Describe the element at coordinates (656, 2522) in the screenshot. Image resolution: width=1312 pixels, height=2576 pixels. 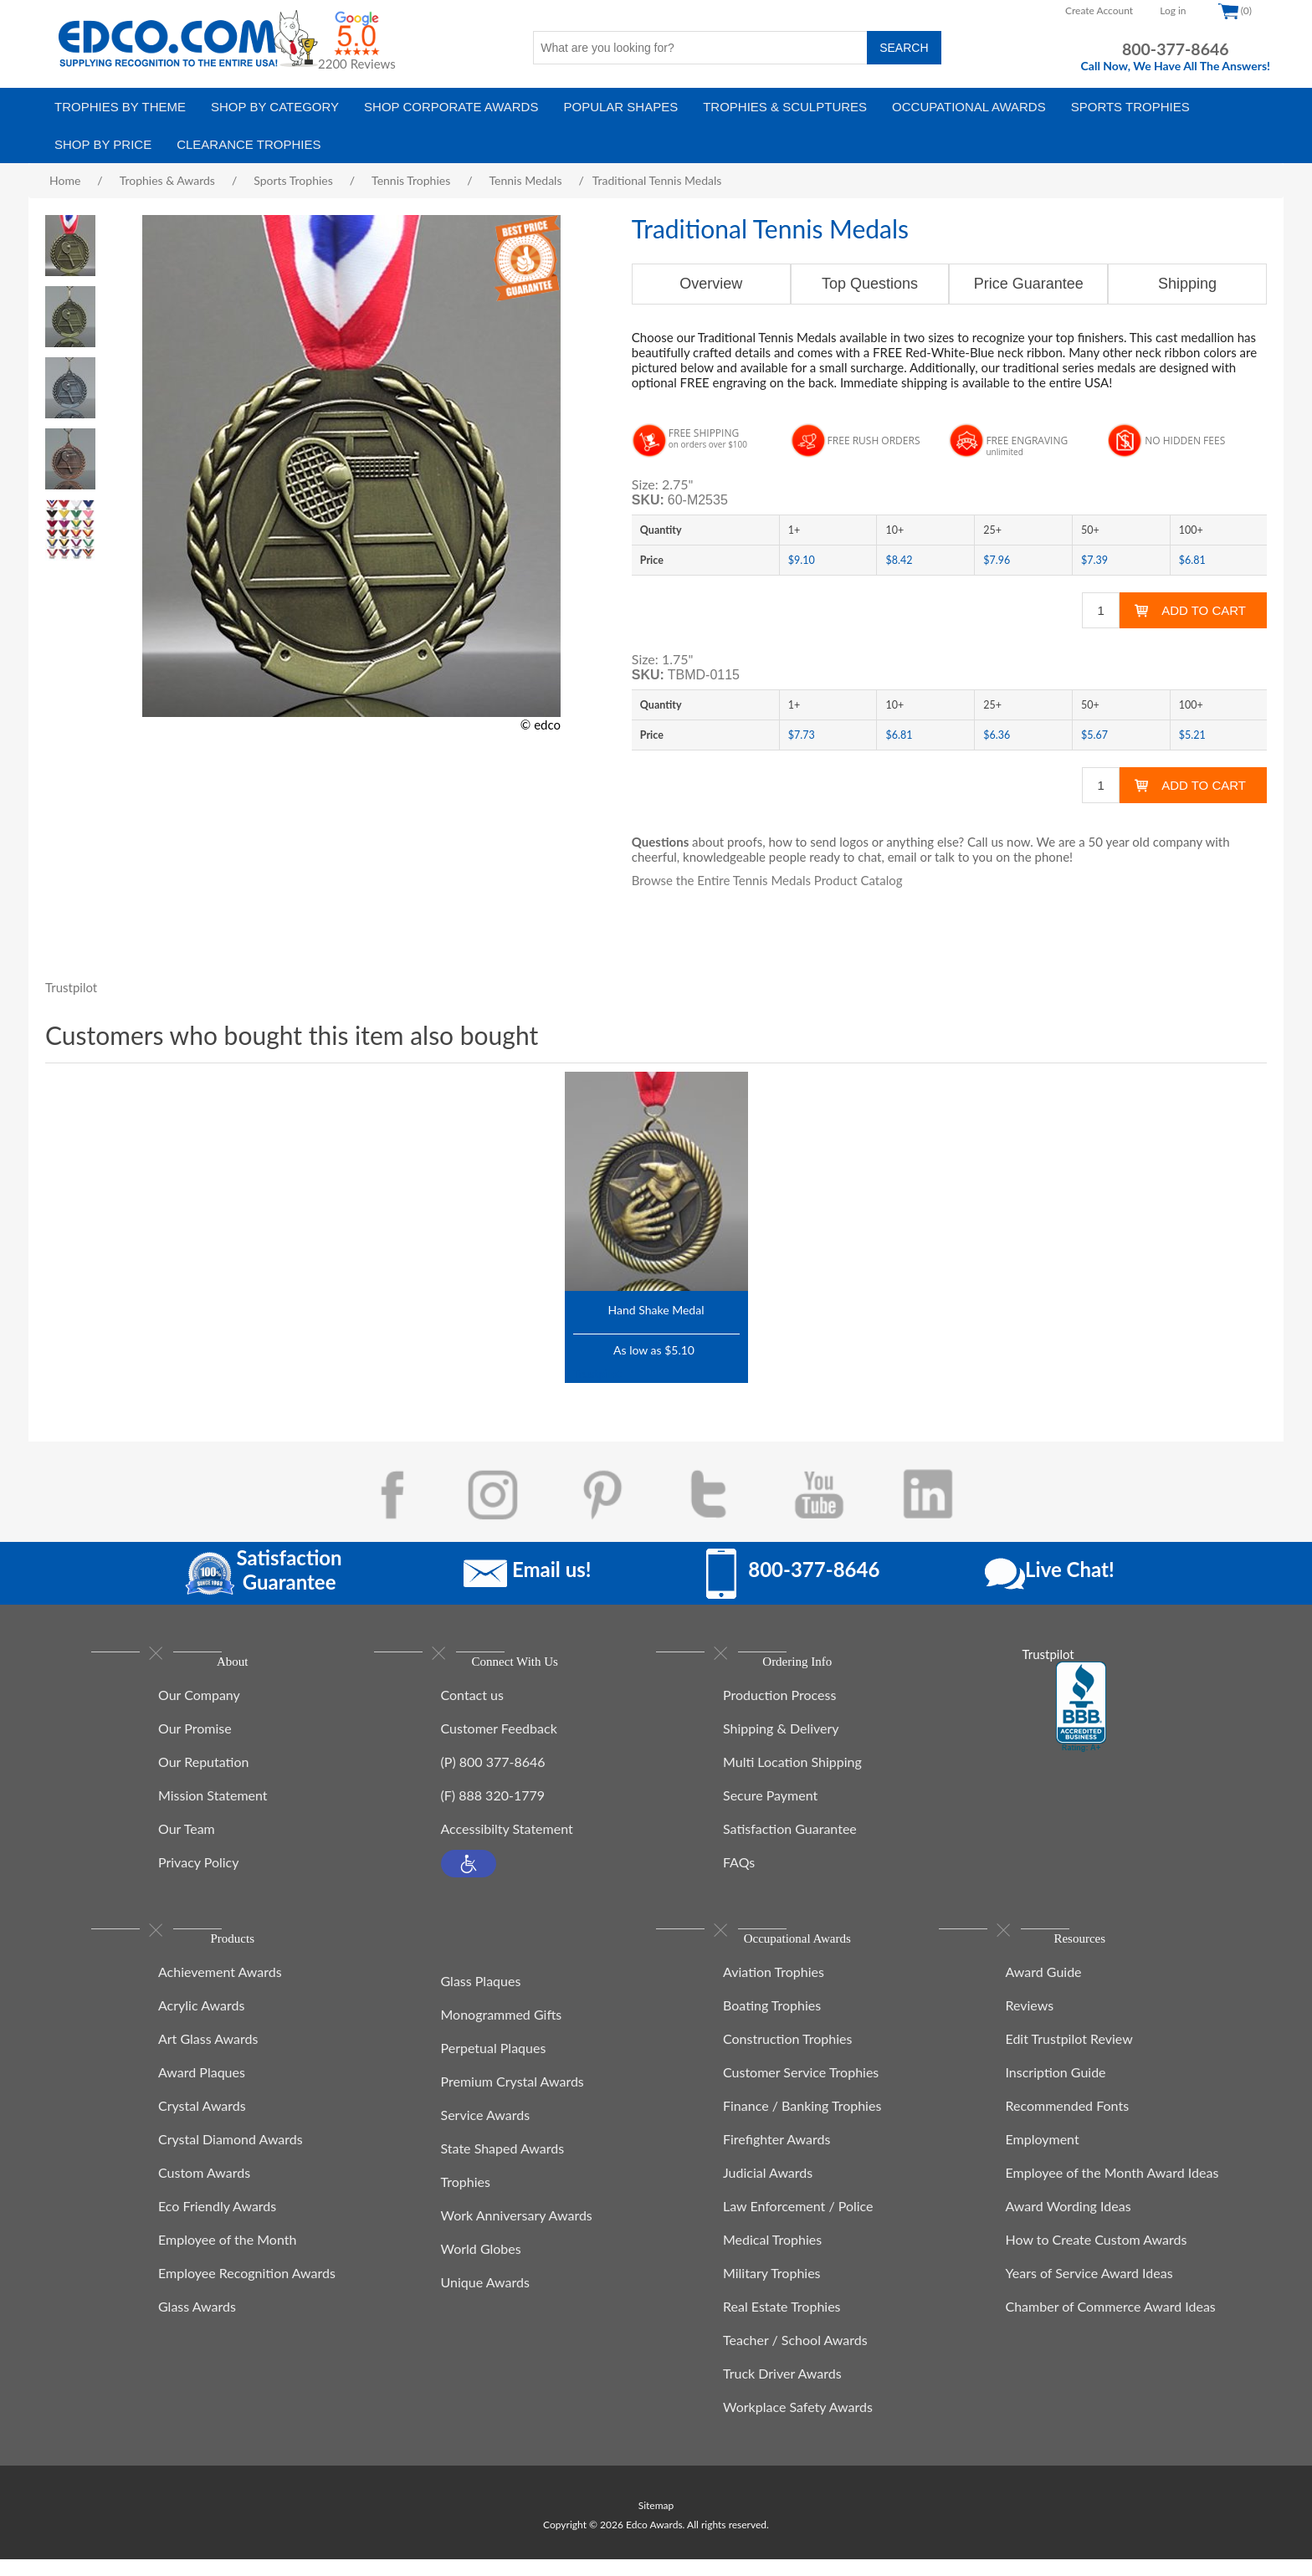
I see `Sitemap` at that location.